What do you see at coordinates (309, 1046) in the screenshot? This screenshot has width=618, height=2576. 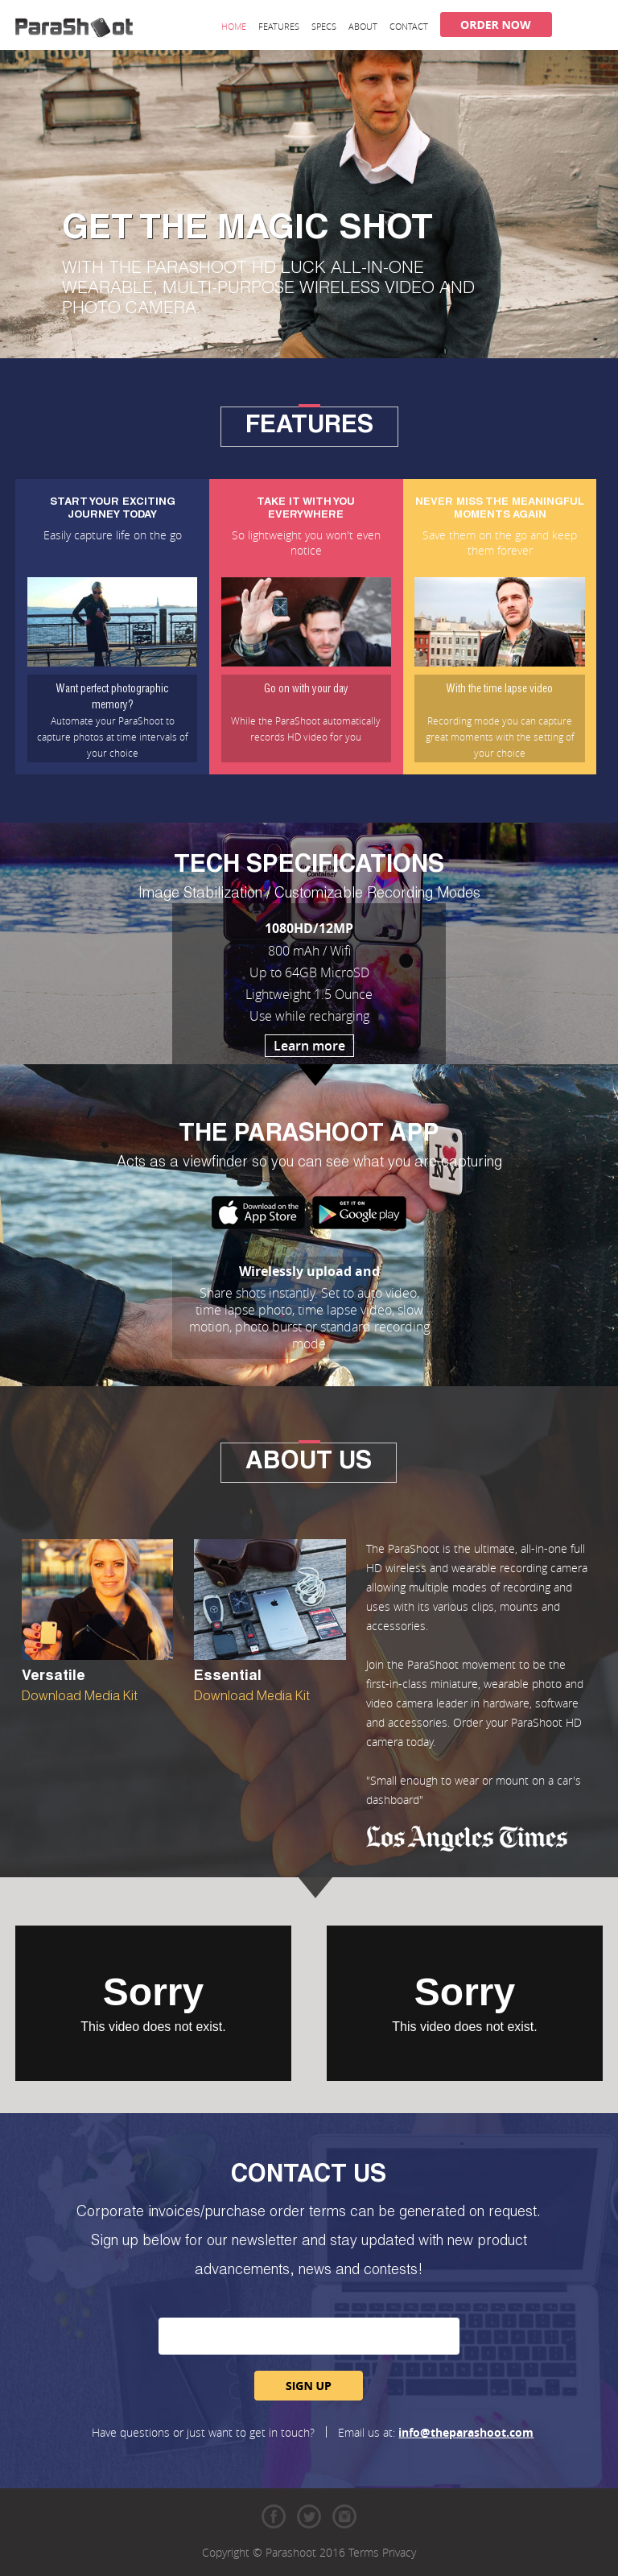 I see `Learn more` at bounding box center [309, 1046].